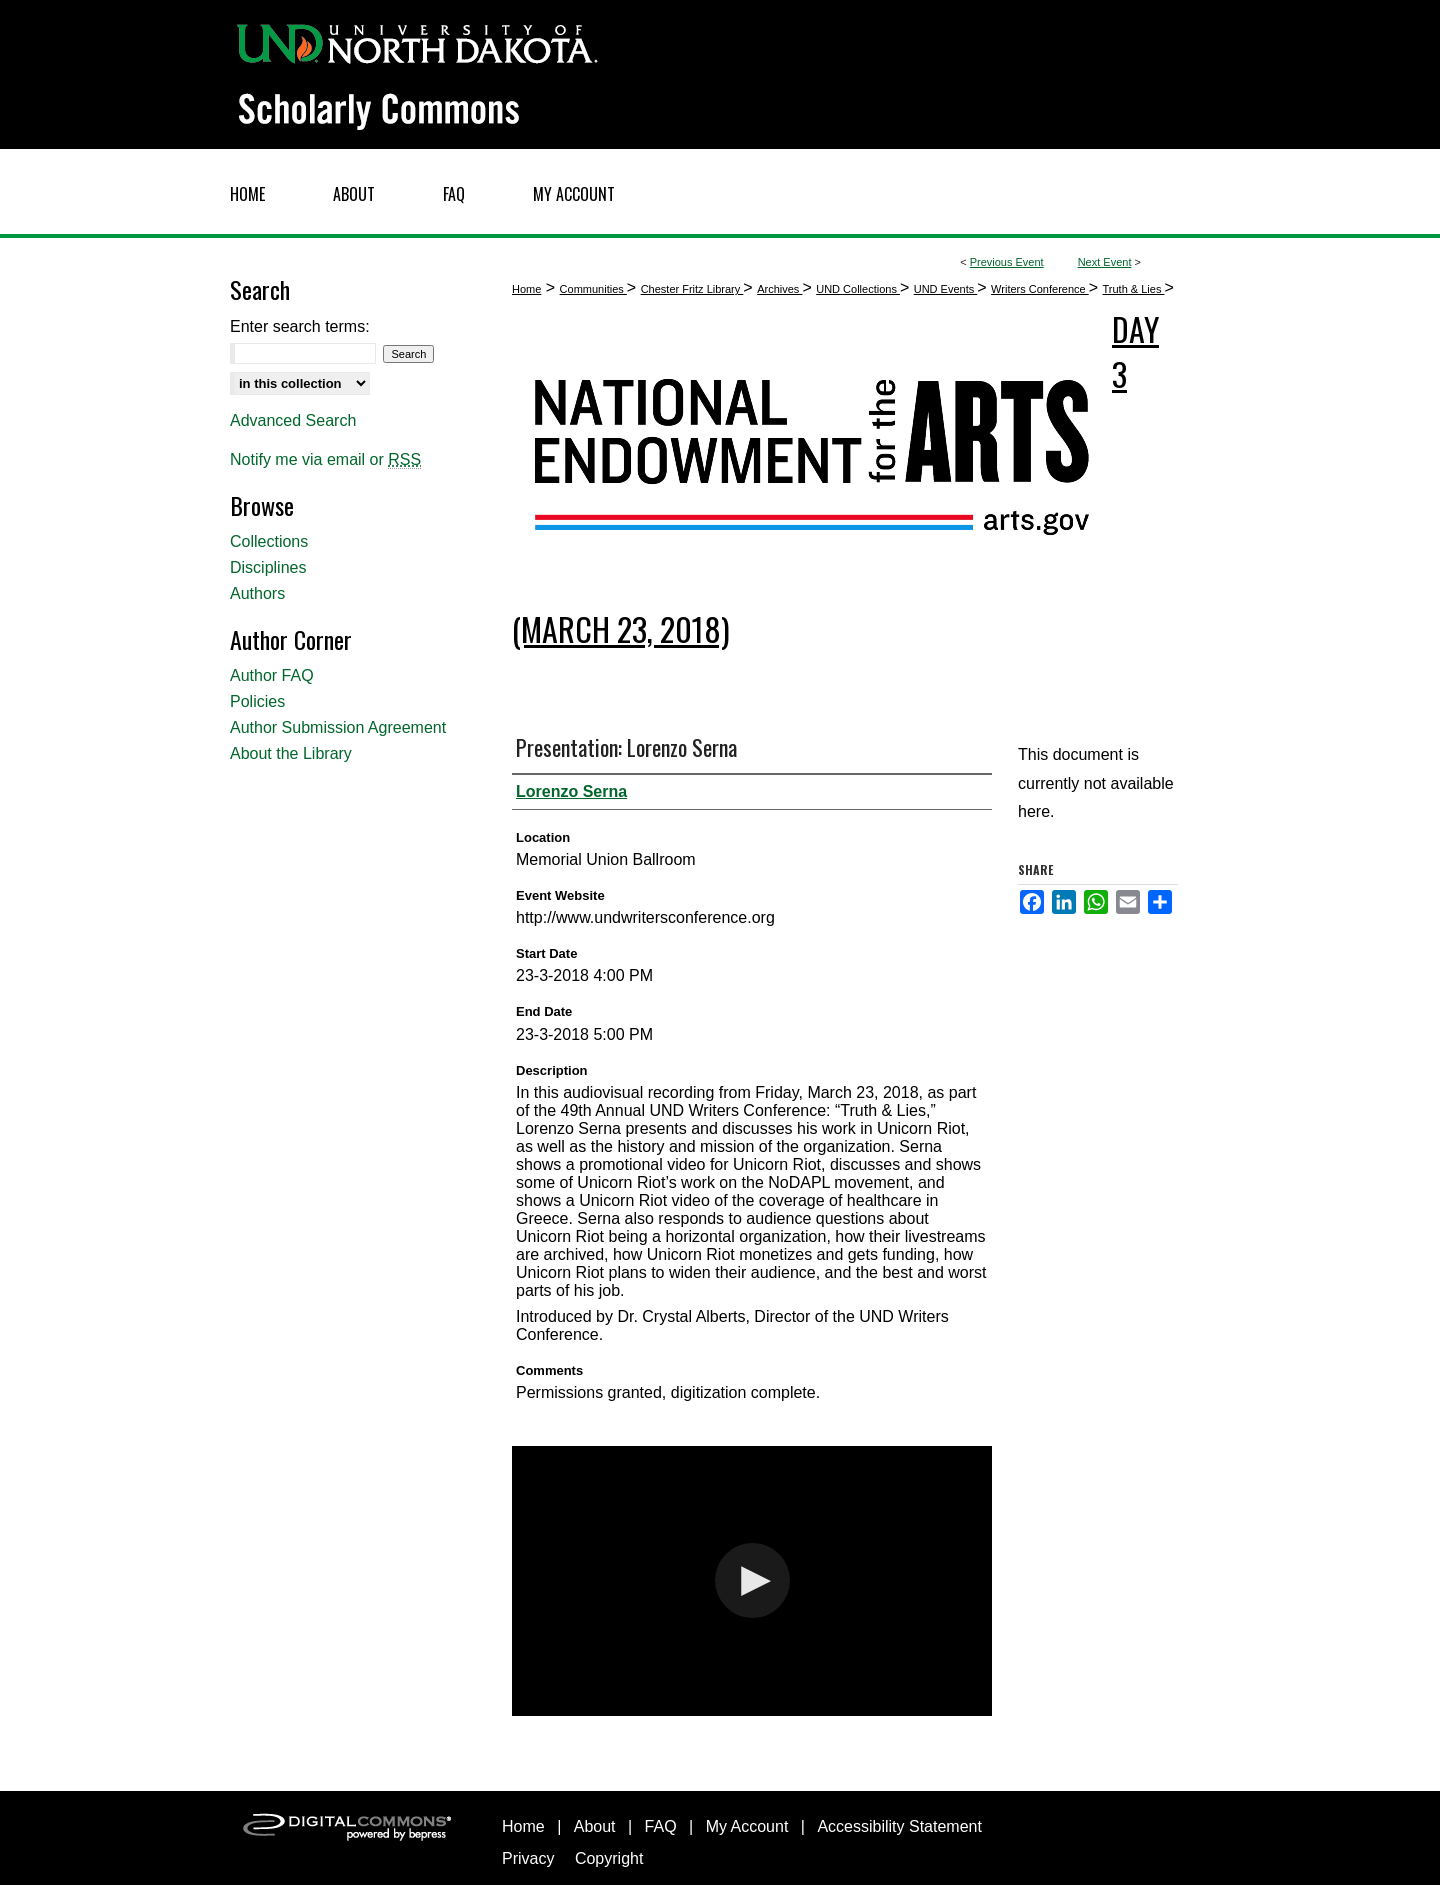 This screenshot has height=1885, width=1440. I want to click on Home, so click(526, 289).